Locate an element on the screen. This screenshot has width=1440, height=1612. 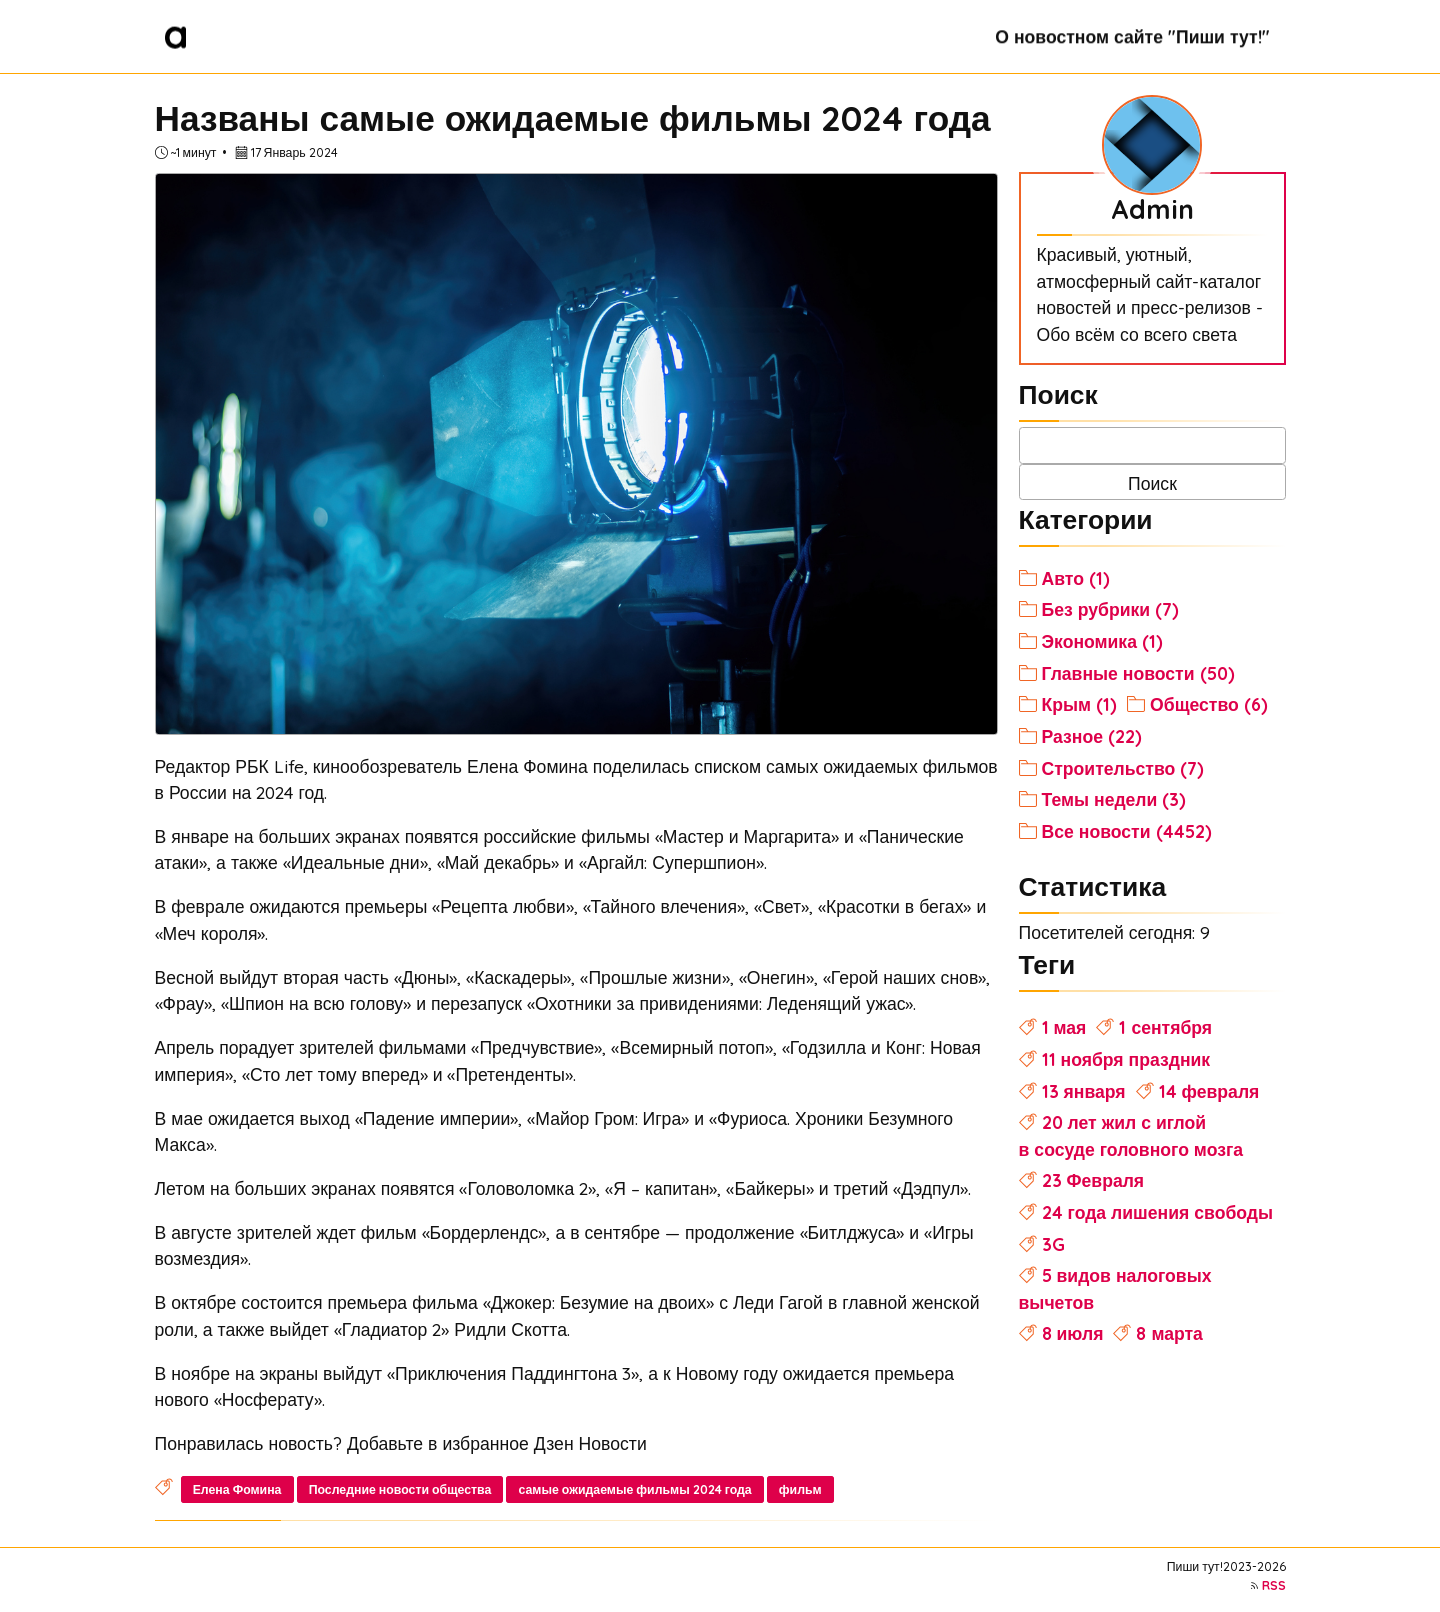
8 марта is located at coordinates (1169, 1333).